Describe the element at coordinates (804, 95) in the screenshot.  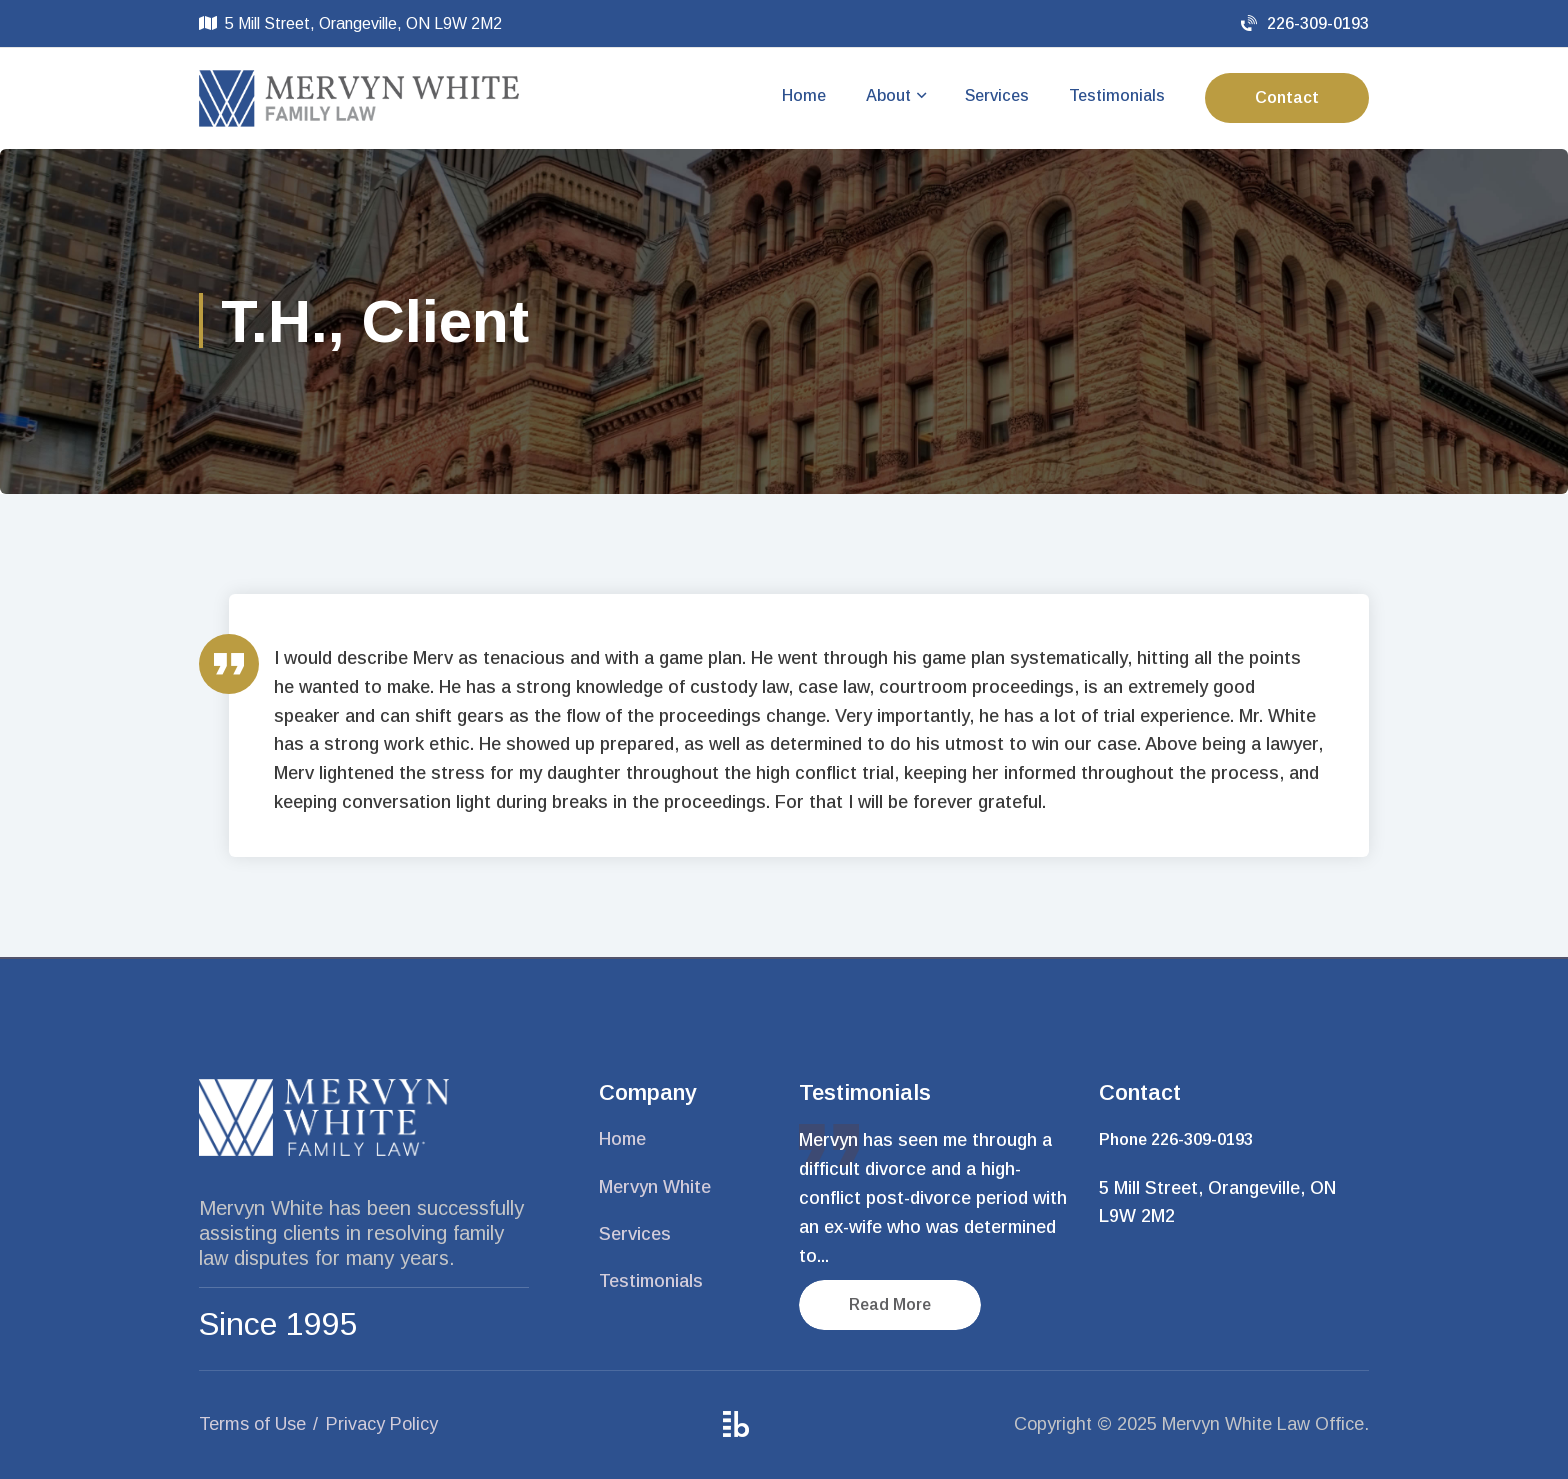
I see `Home` at that location.